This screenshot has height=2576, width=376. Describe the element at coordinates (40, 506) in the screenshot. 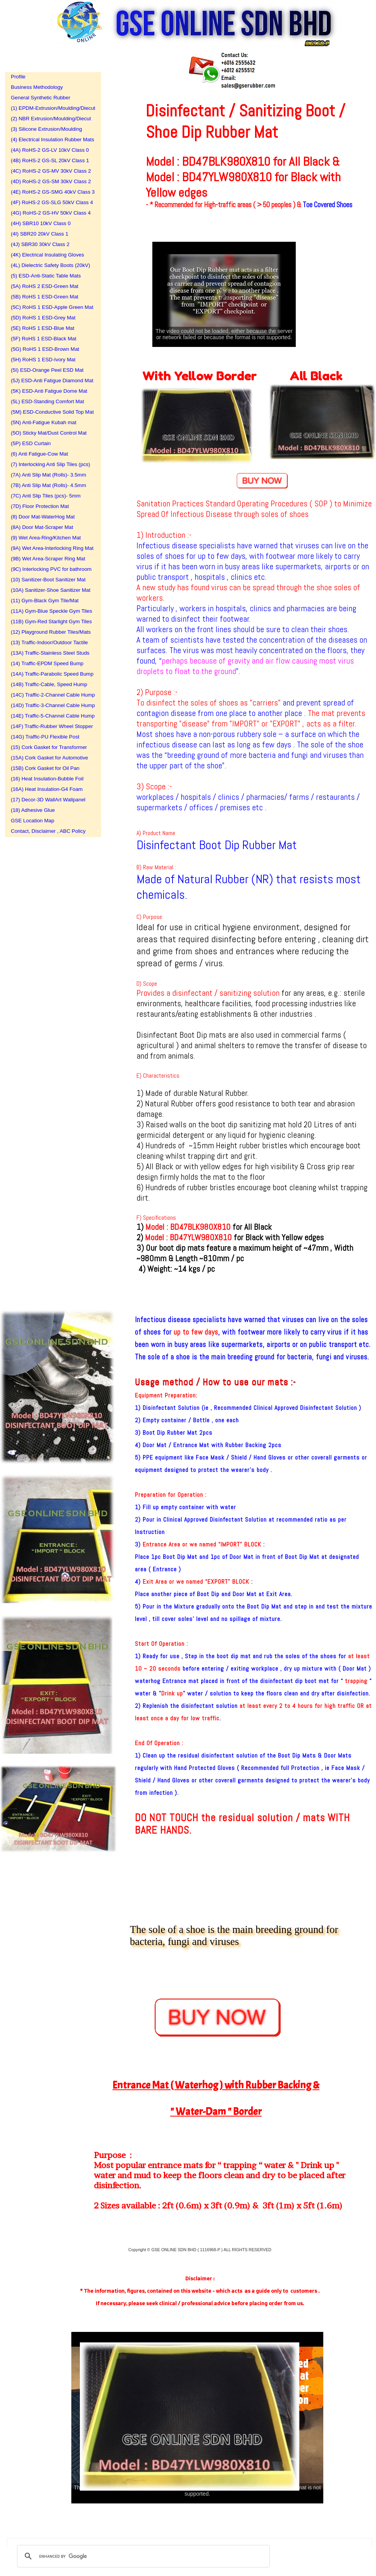

I see `(7D) Floor Protection Mat` at that location.